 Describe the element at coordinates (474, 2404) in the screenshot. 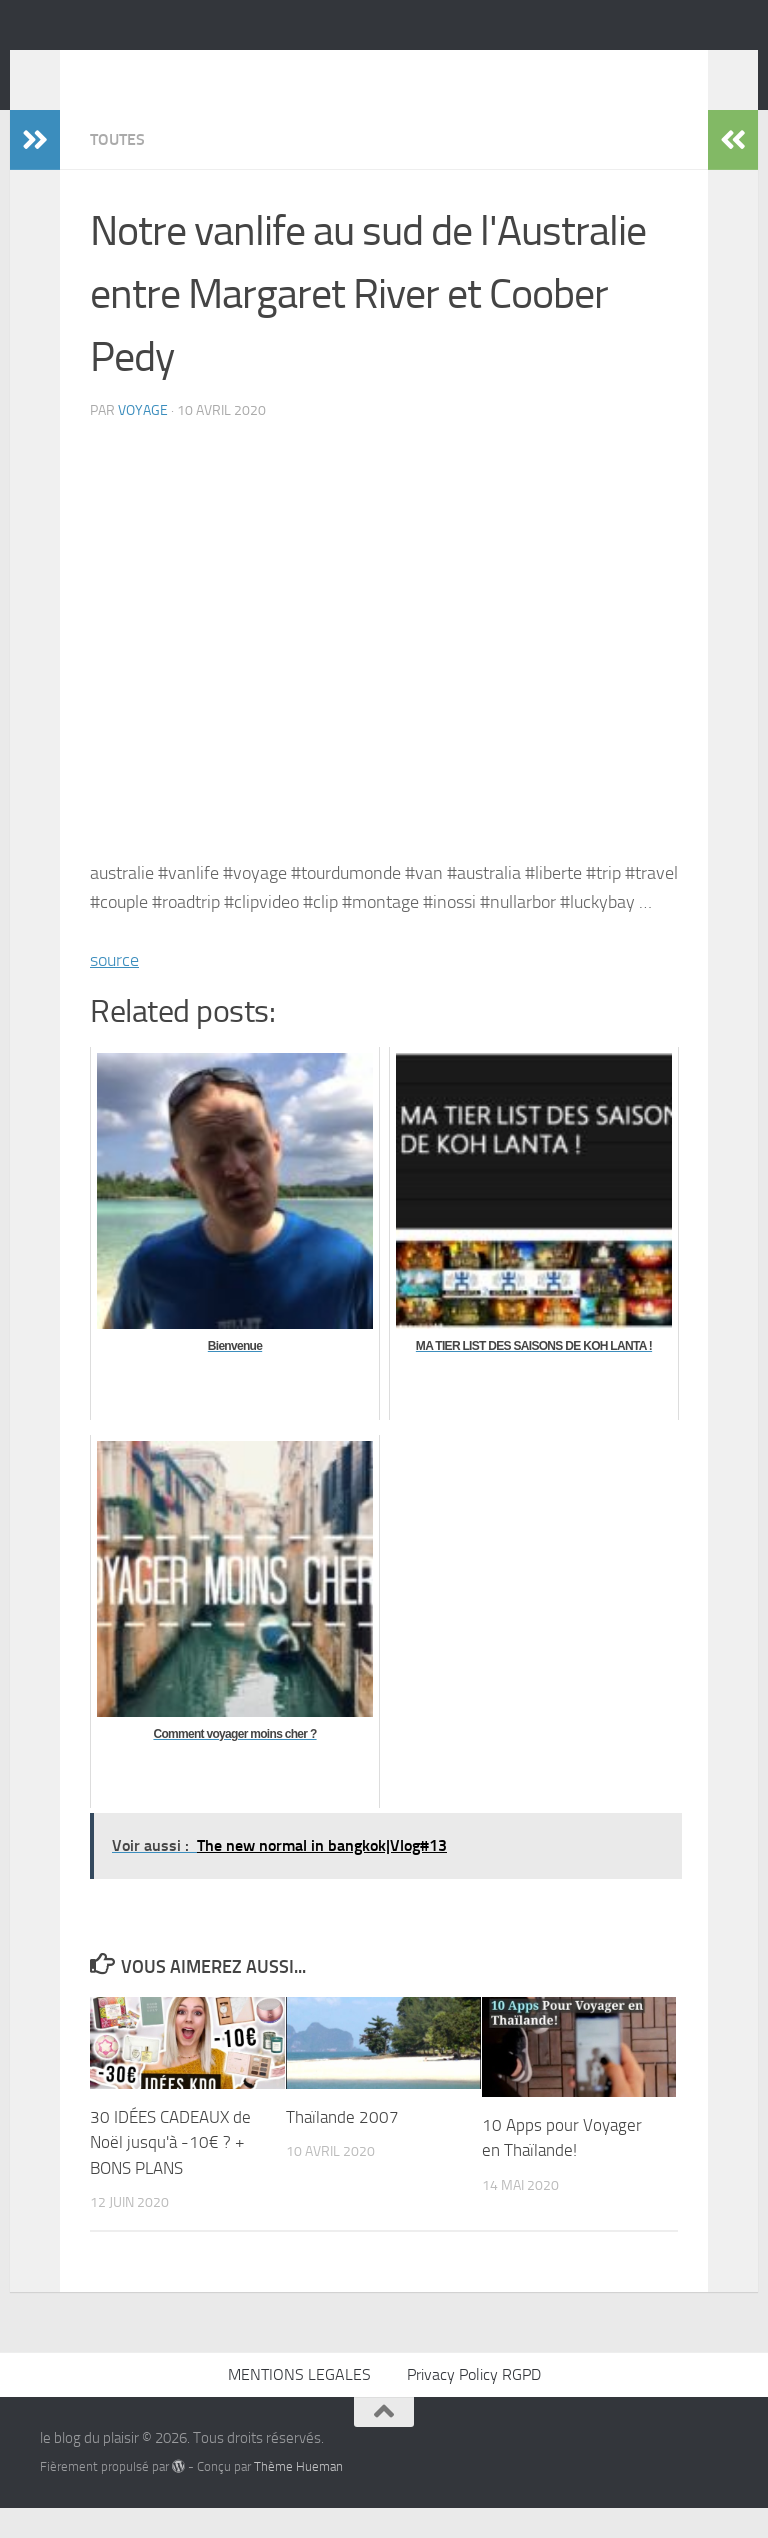

I see `Privacy Policy RGPD` at that location.